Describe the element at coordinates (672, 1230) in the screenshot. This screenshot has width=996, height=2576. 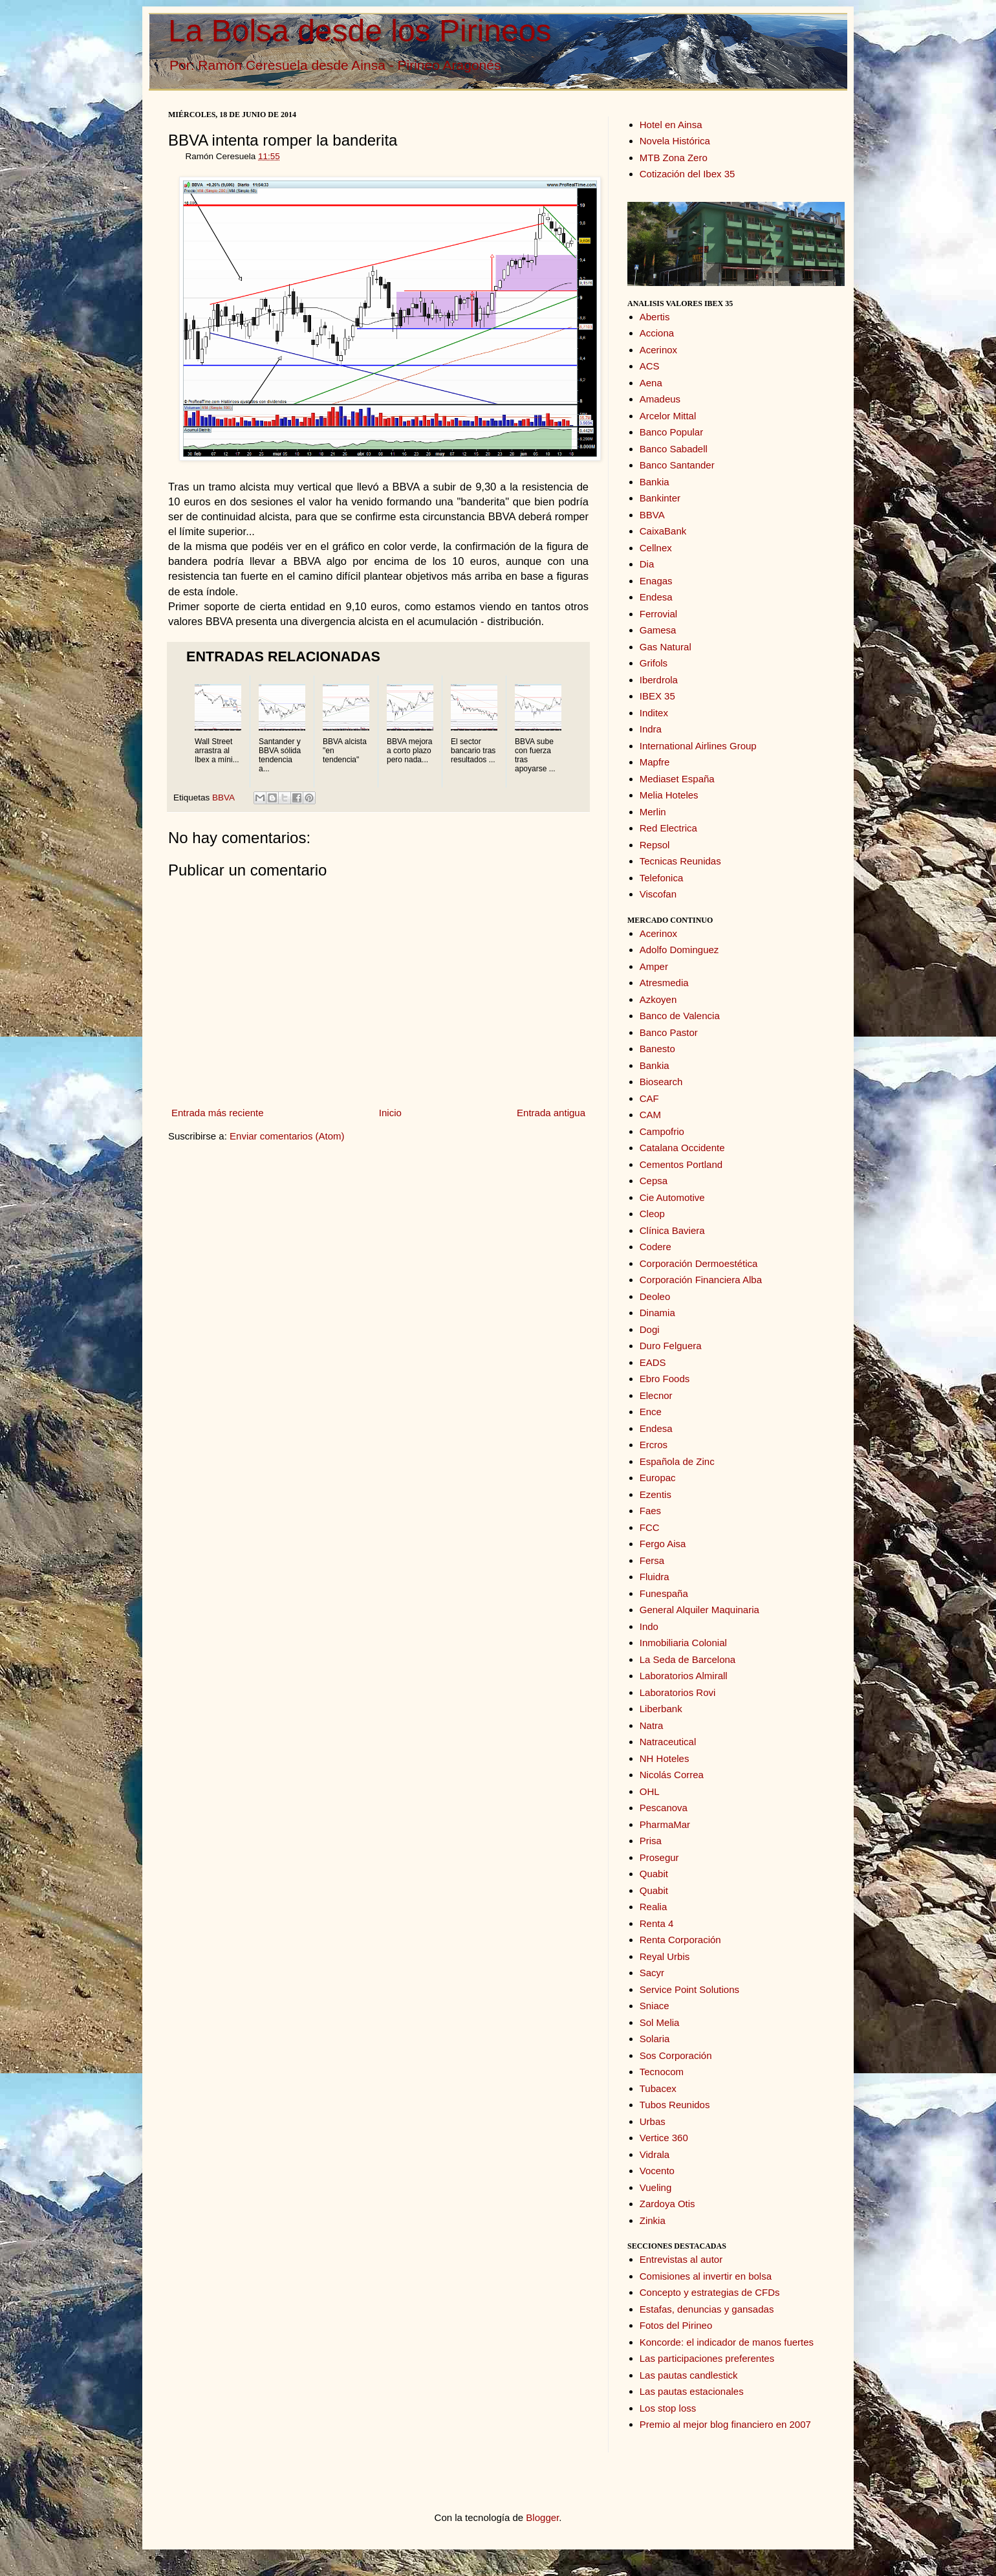
I see `Clínica Baviera` at that location.